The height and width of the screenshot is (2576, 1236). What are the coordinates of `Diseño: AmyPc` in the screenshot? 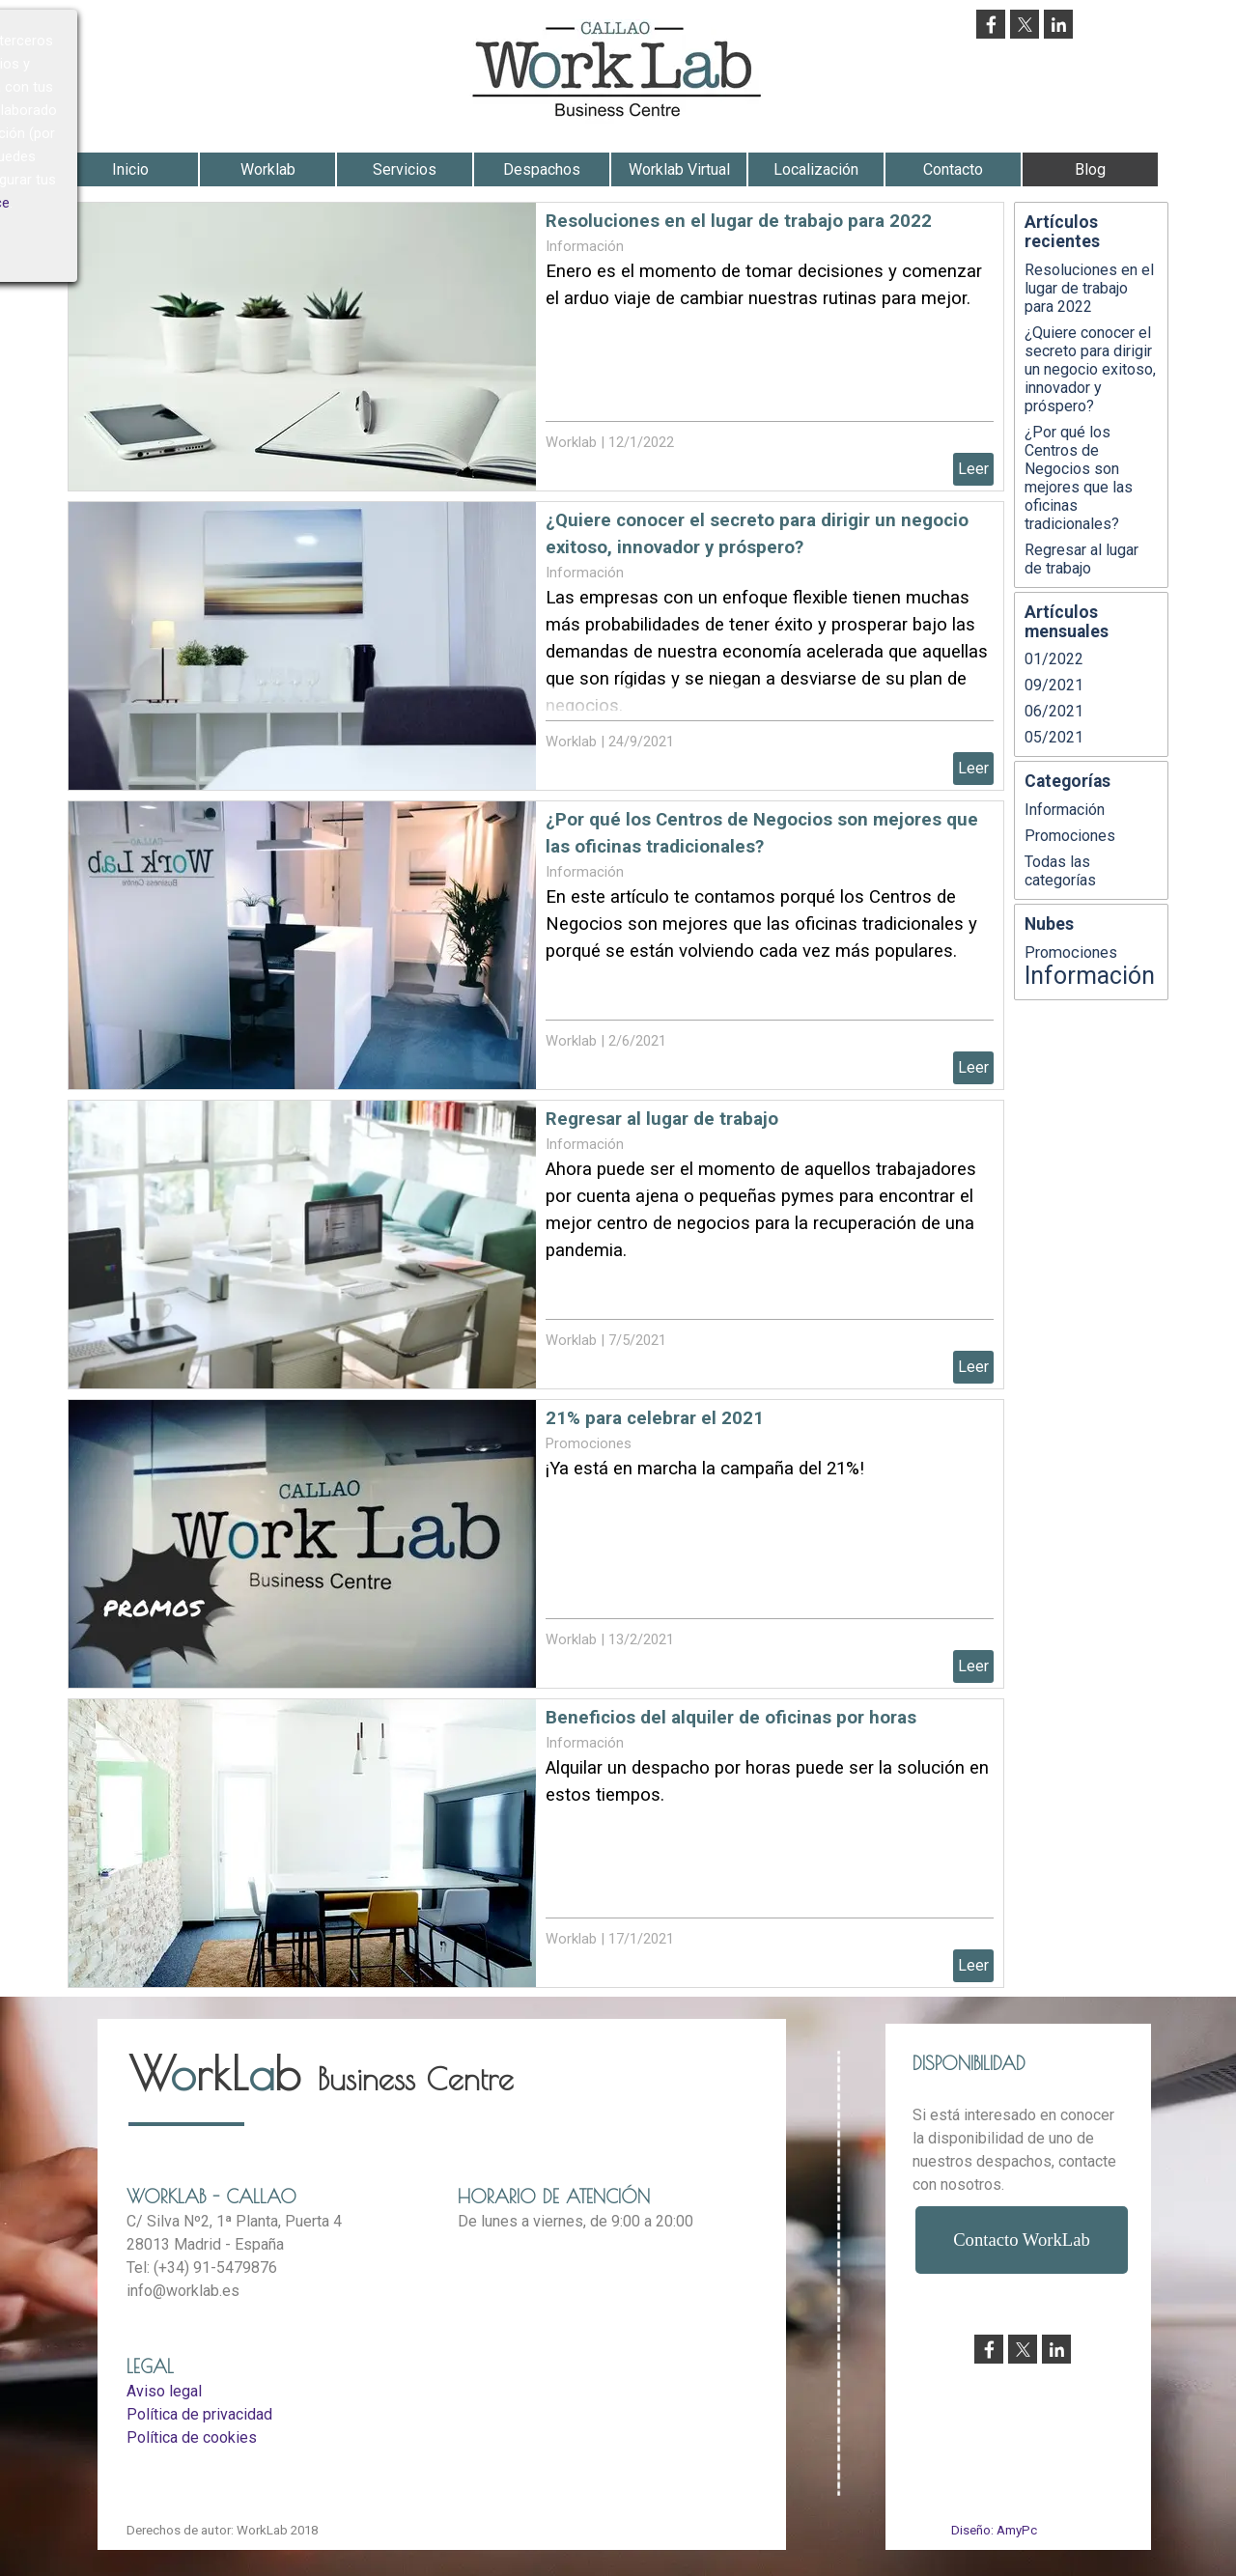 It's located at (994, 2530).